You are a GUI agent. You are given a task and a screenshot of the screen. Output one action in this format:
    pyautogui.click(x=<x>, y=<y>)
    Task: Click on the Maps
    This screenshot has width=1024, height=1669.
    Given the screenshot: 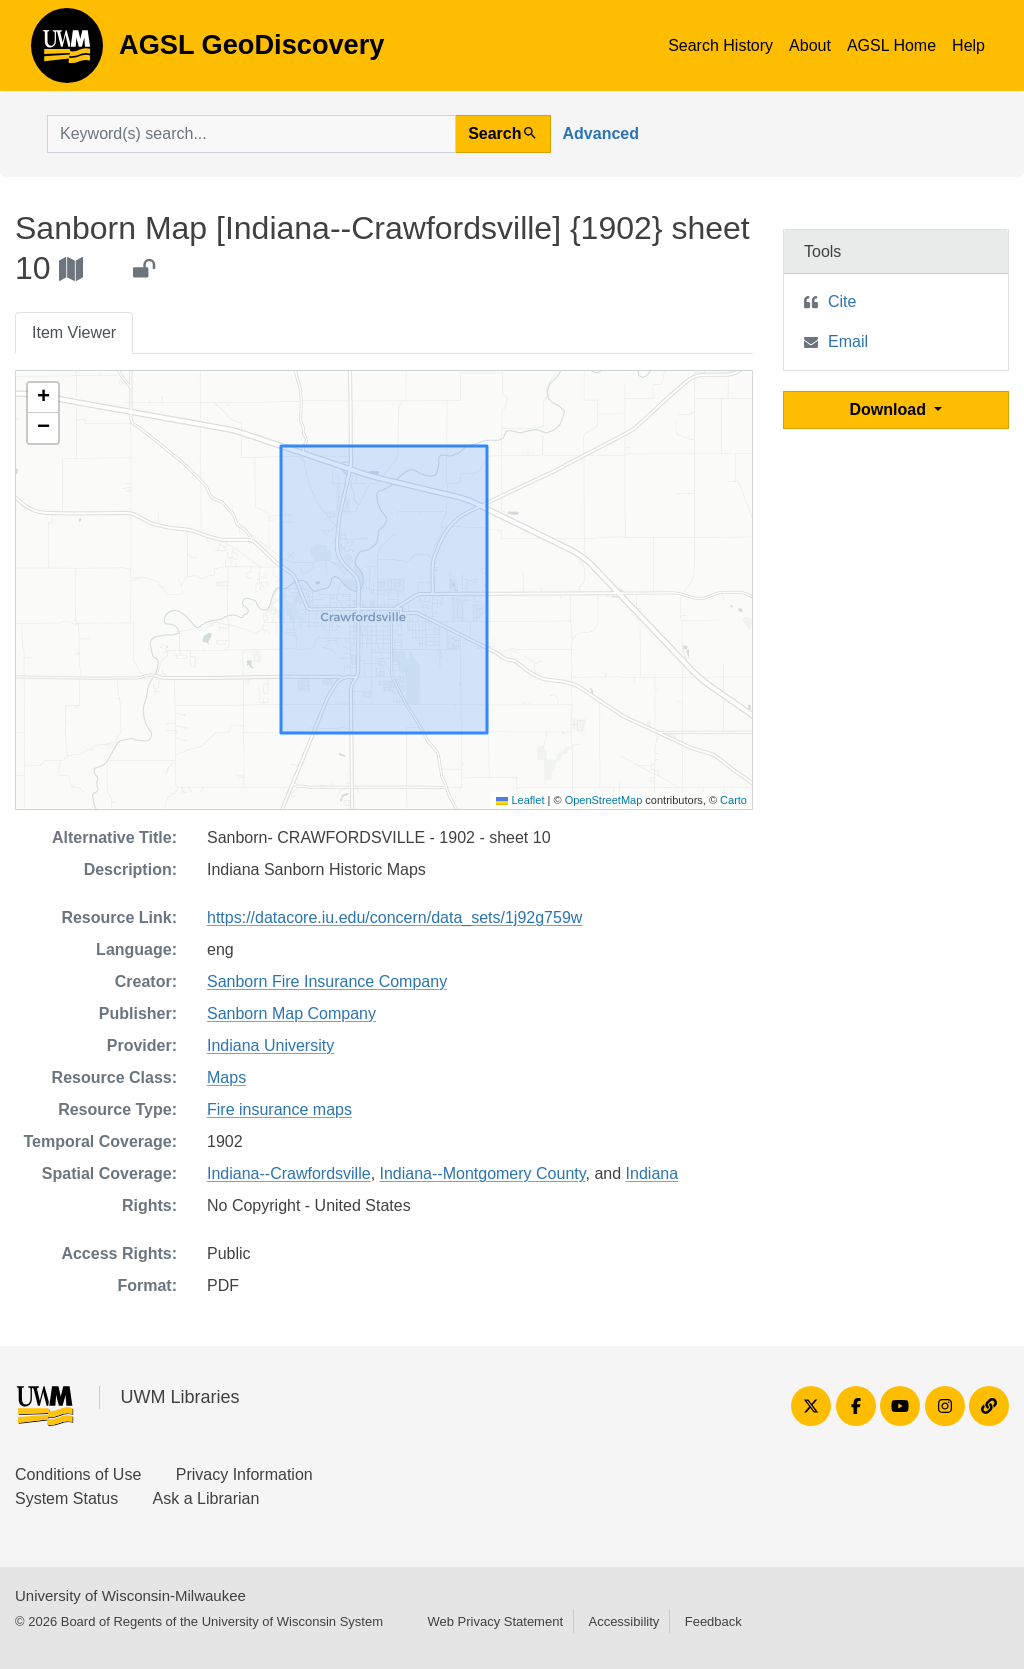 What is the action you would take?
    pyautogui.click(x=226, y=1077)
    